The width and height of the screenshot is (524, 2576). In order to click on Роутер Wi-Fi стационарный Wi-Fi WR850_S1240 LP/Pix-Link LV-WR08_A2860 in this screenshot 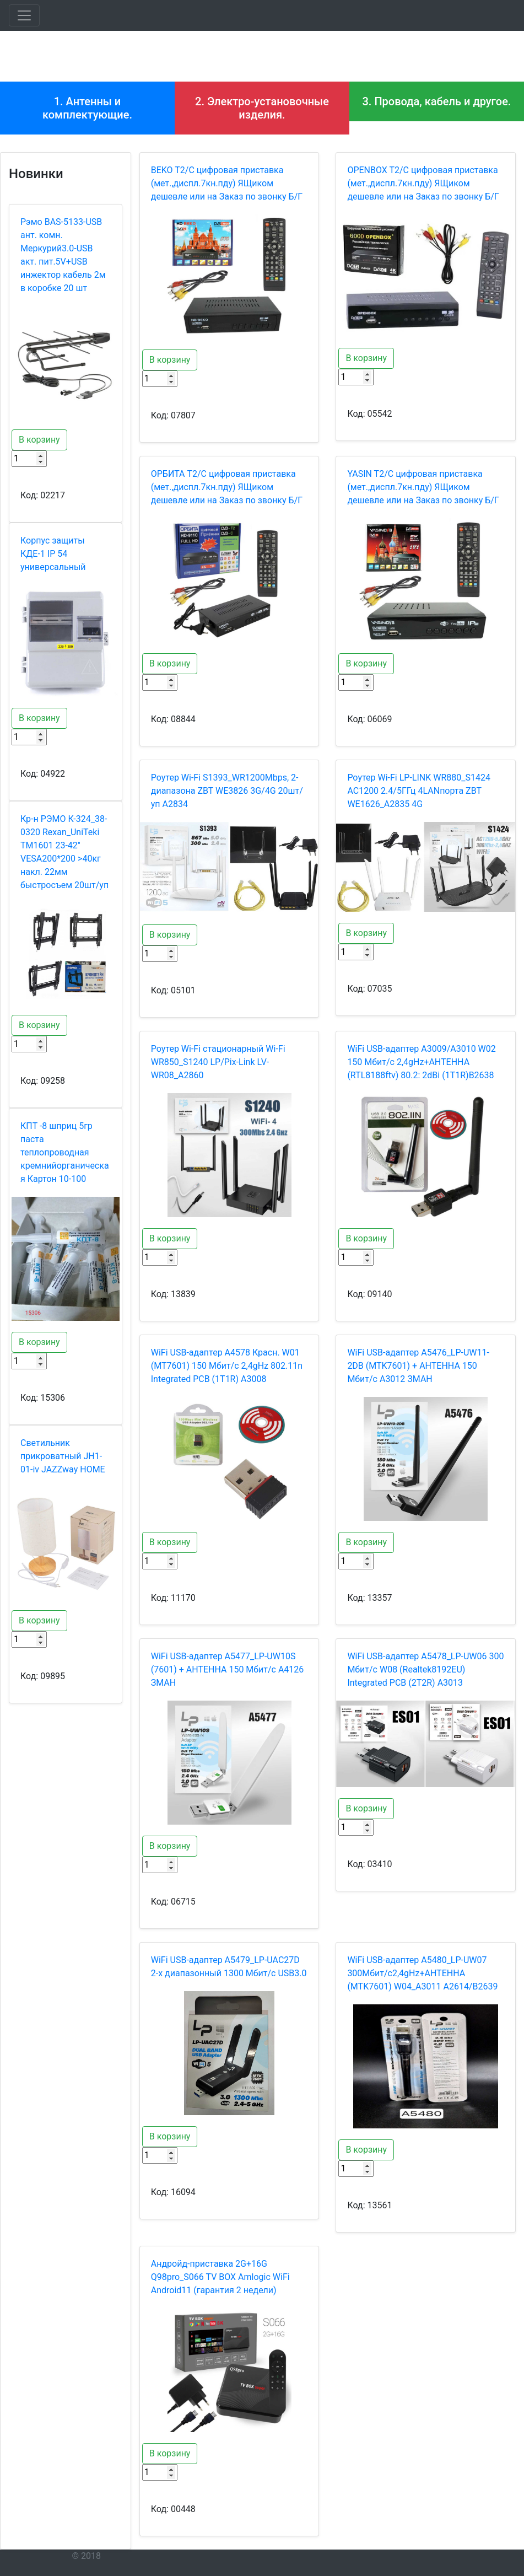, I will do `click(218, 1062)`.